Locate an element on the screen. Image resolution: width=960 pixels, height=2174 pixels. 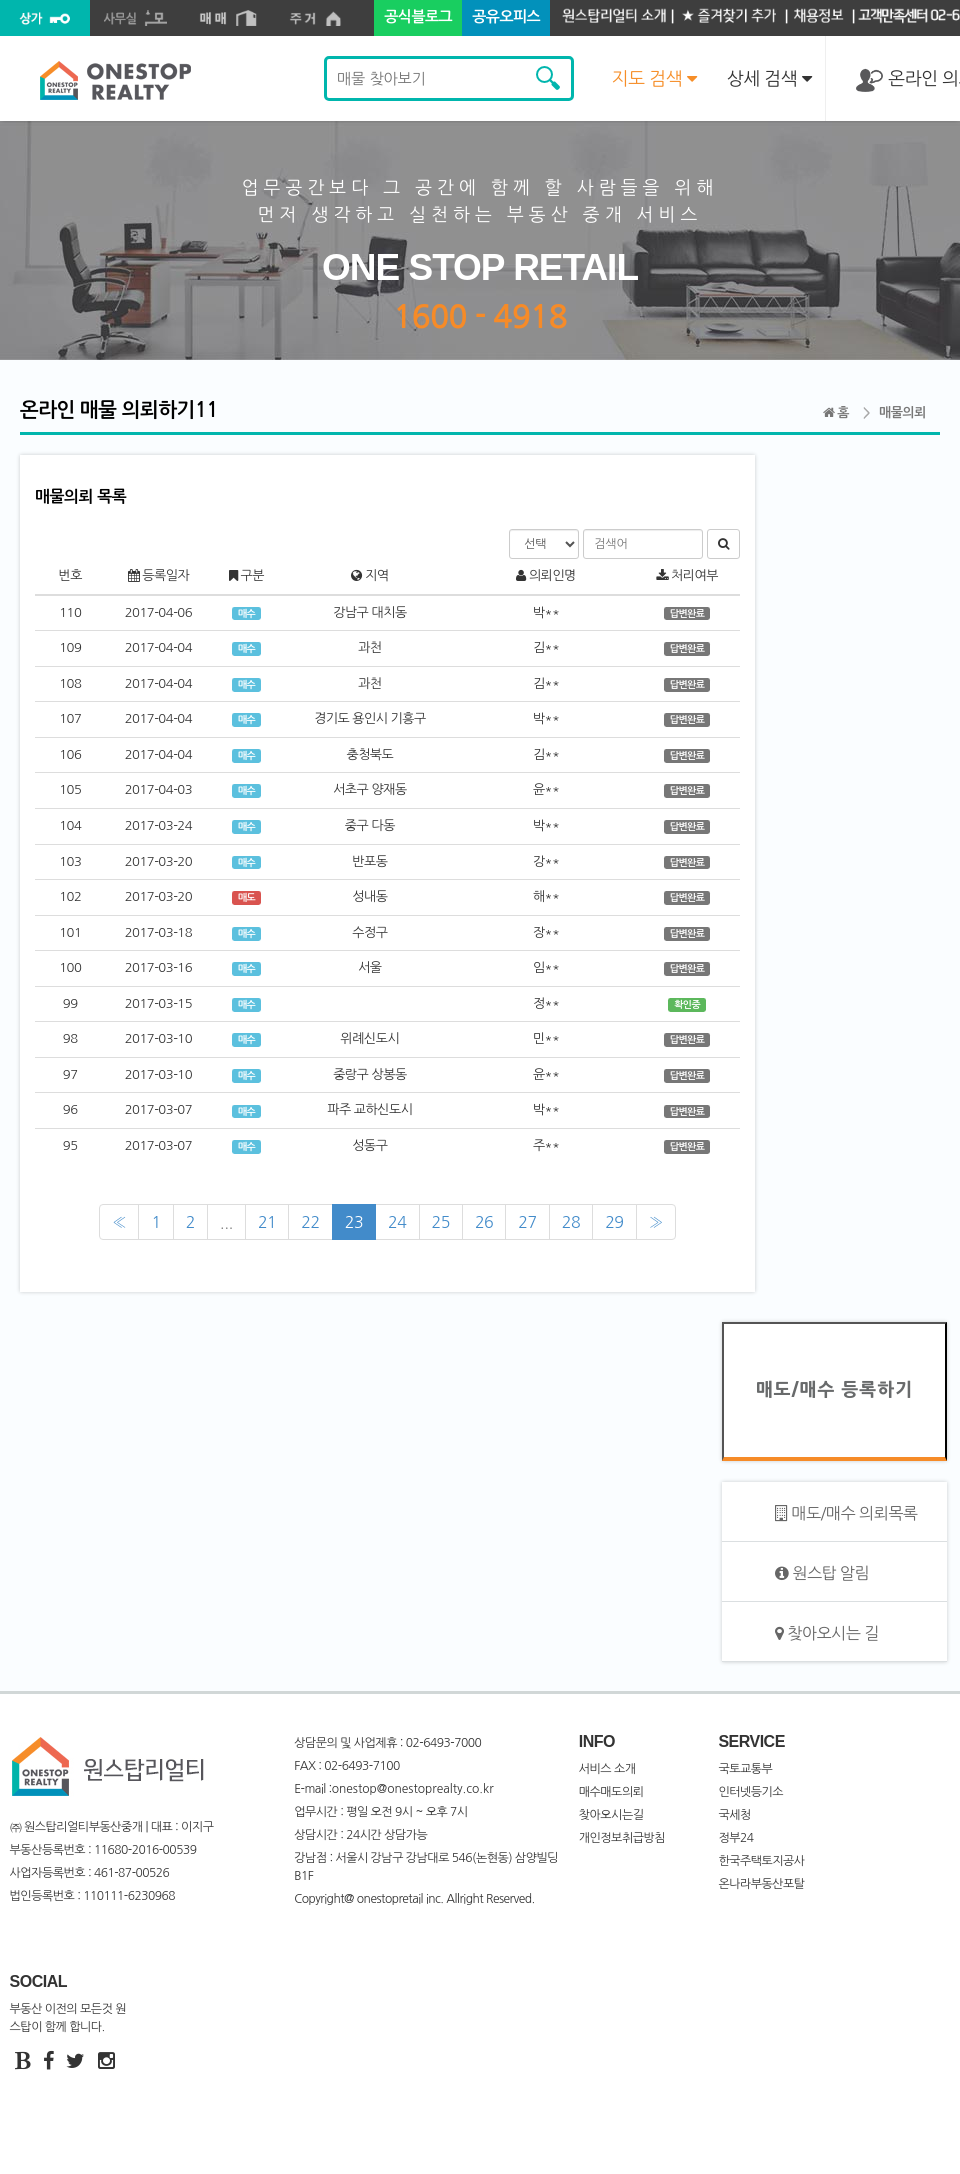
24 is located at coordinates (397, 1222).